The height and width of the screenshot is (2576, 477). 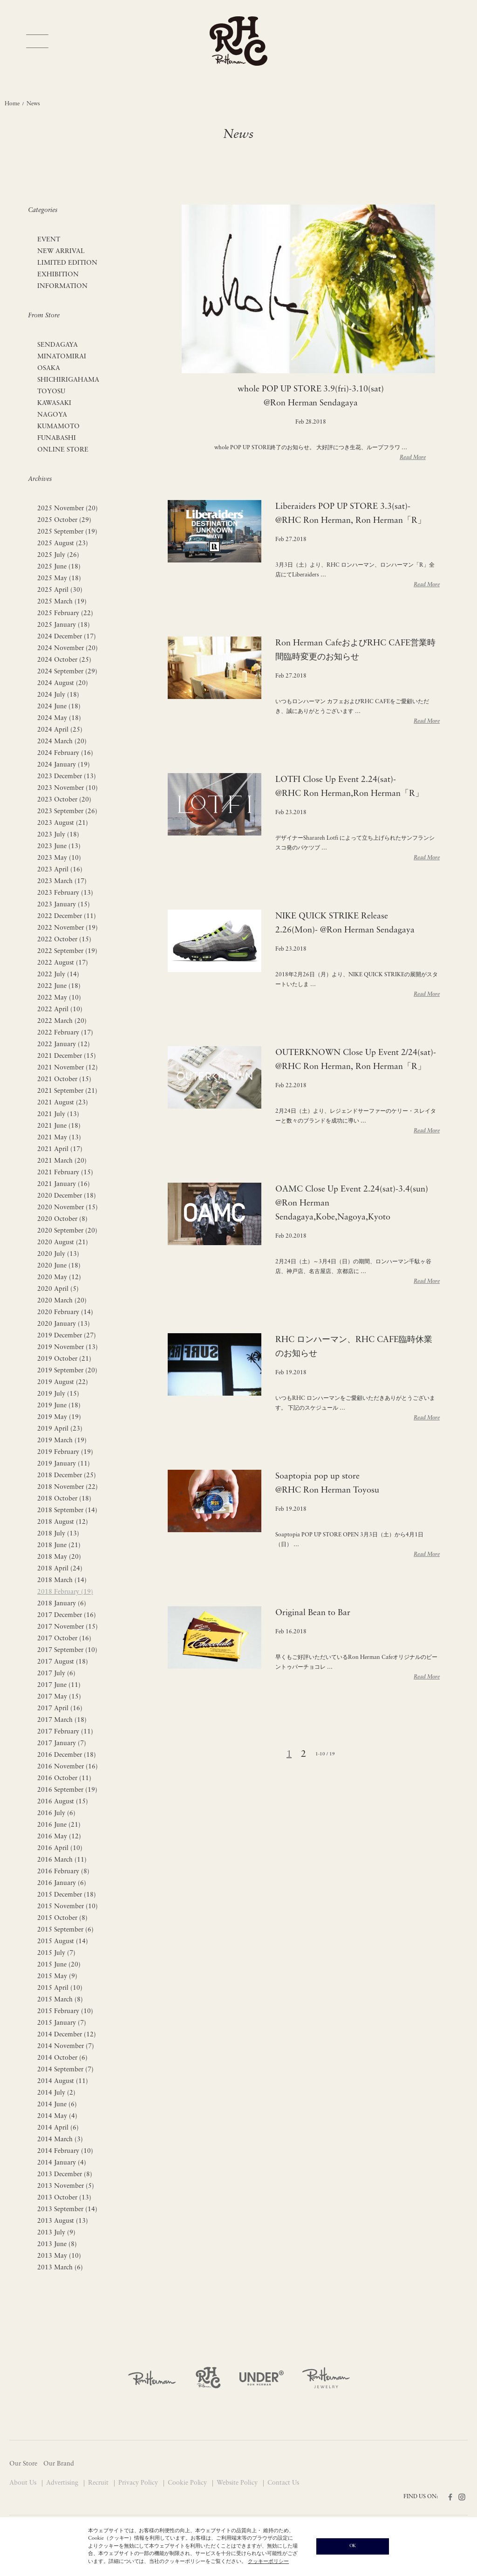 What do you see at coordinates (59, 1836) in the screenshot?
I see `2016 May (12)` at bounding box center [59, 1836].